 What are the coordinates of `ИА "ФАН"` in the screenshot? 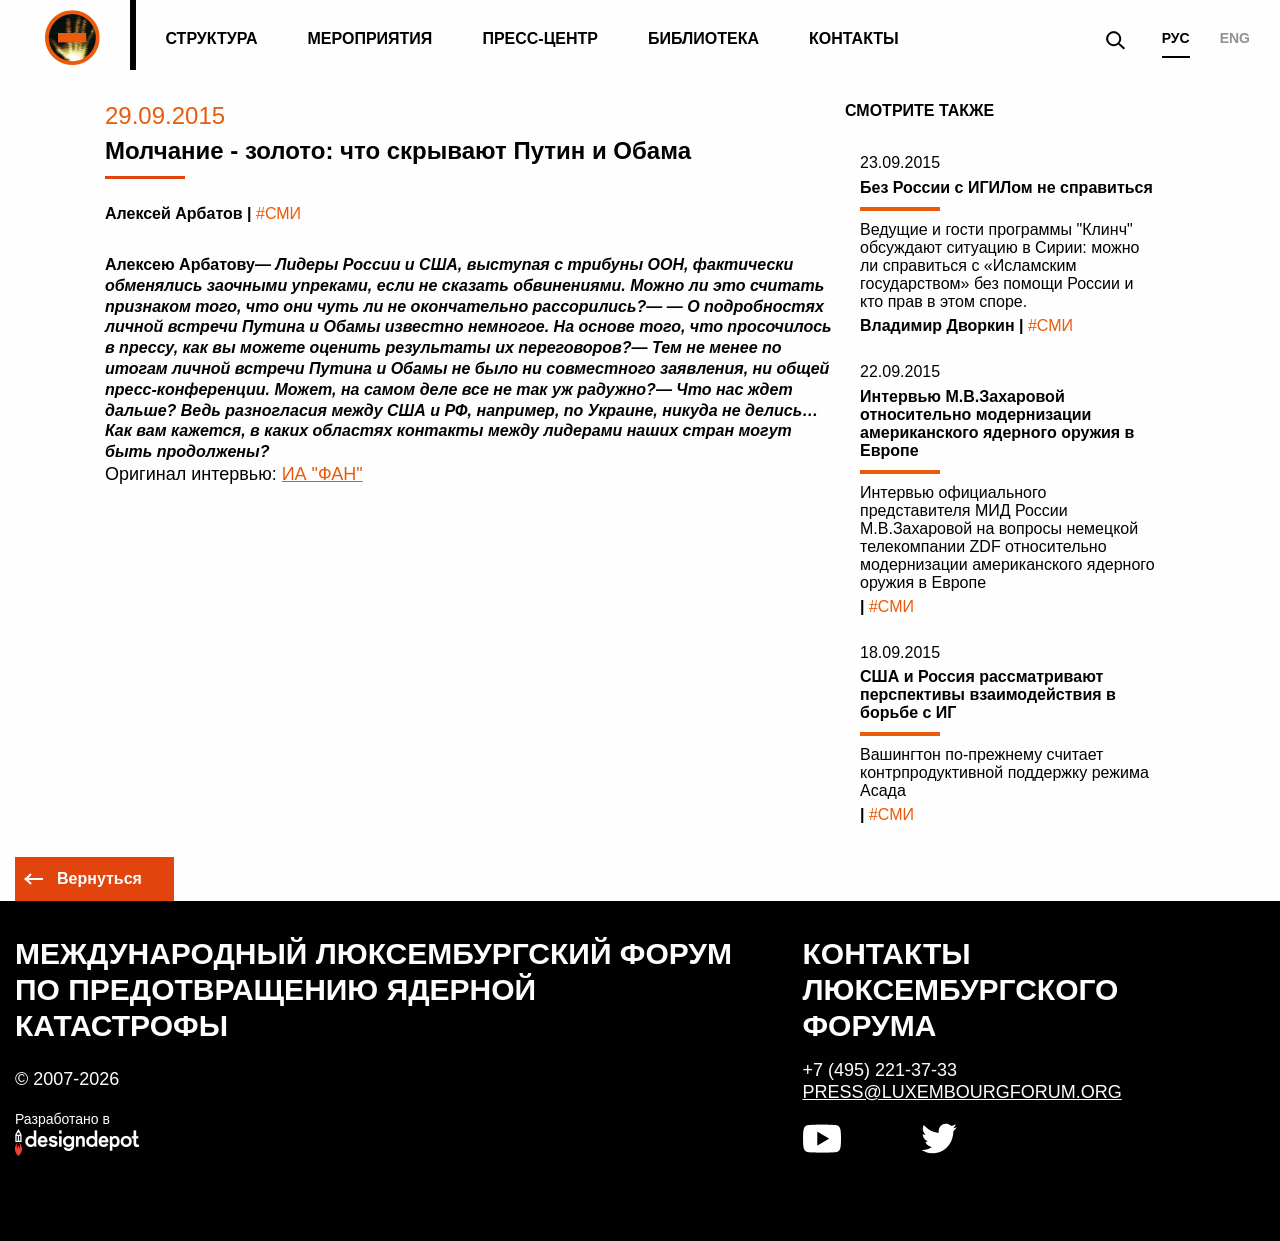 It's located at (322, 474).